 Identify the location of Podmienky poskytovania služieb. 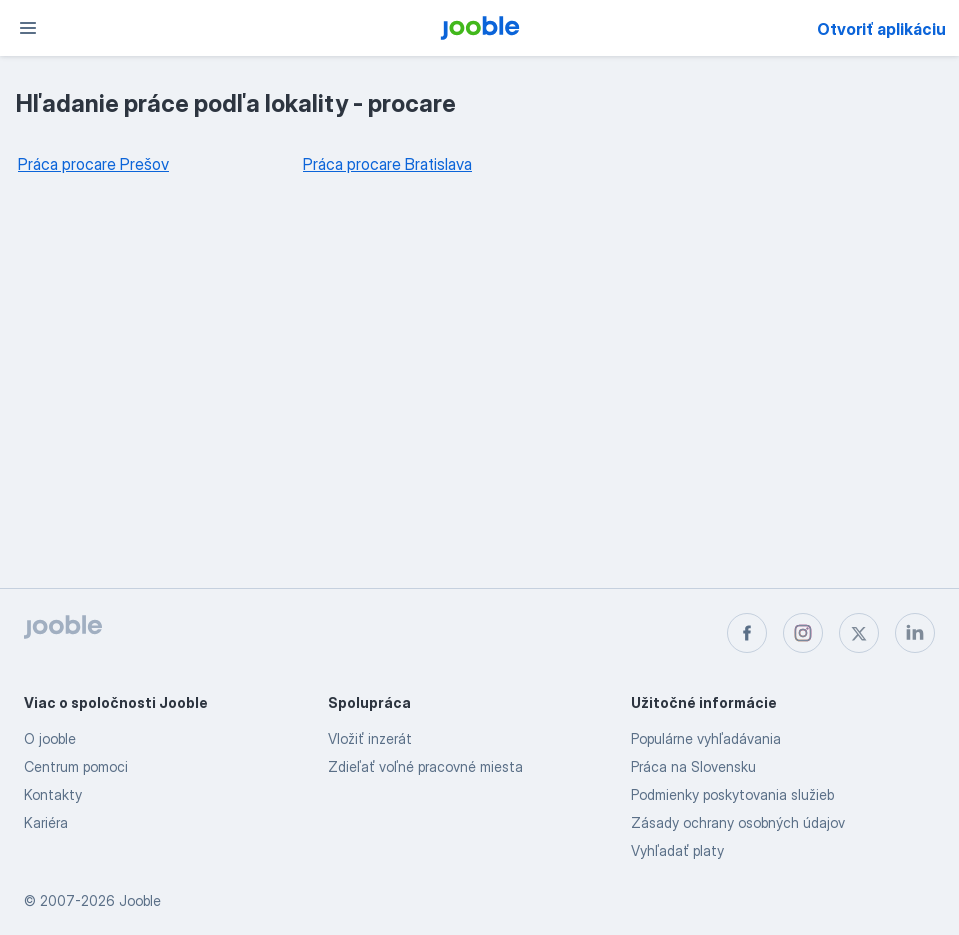
(732, 794).